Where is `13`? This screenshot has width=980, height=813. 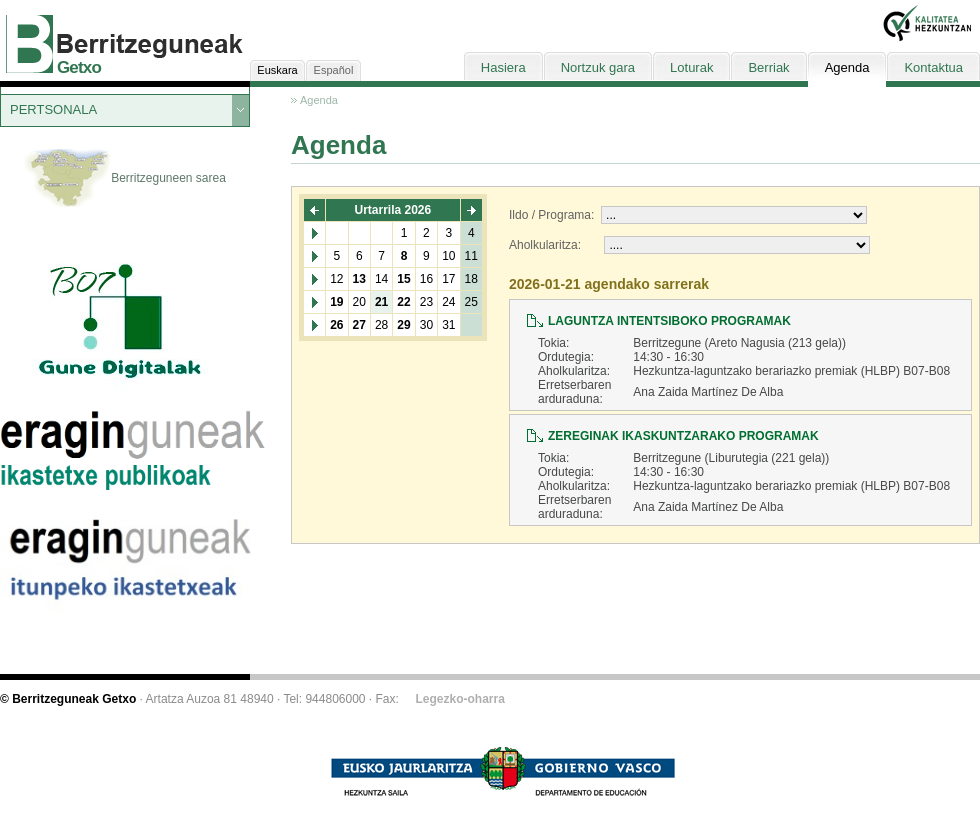 13 is located at coordinates (359, 279).